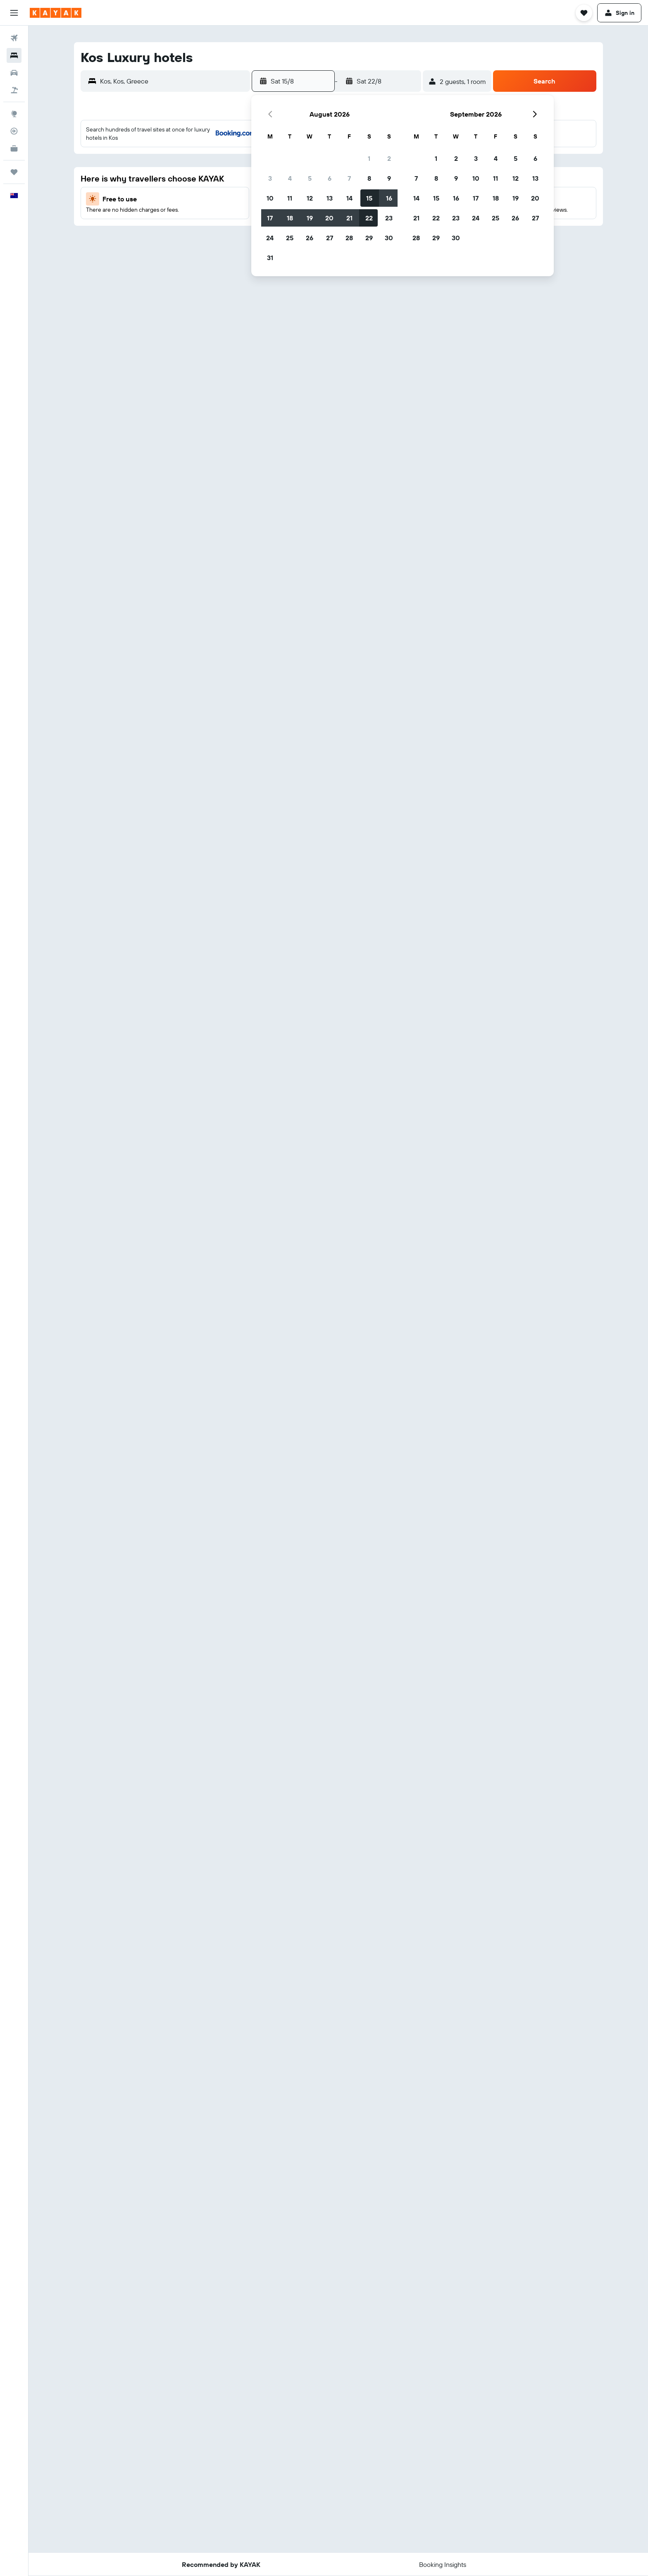 The width and height of the screenshot is (648, 2576). I want to click on 15 [button], so click(369, 198).